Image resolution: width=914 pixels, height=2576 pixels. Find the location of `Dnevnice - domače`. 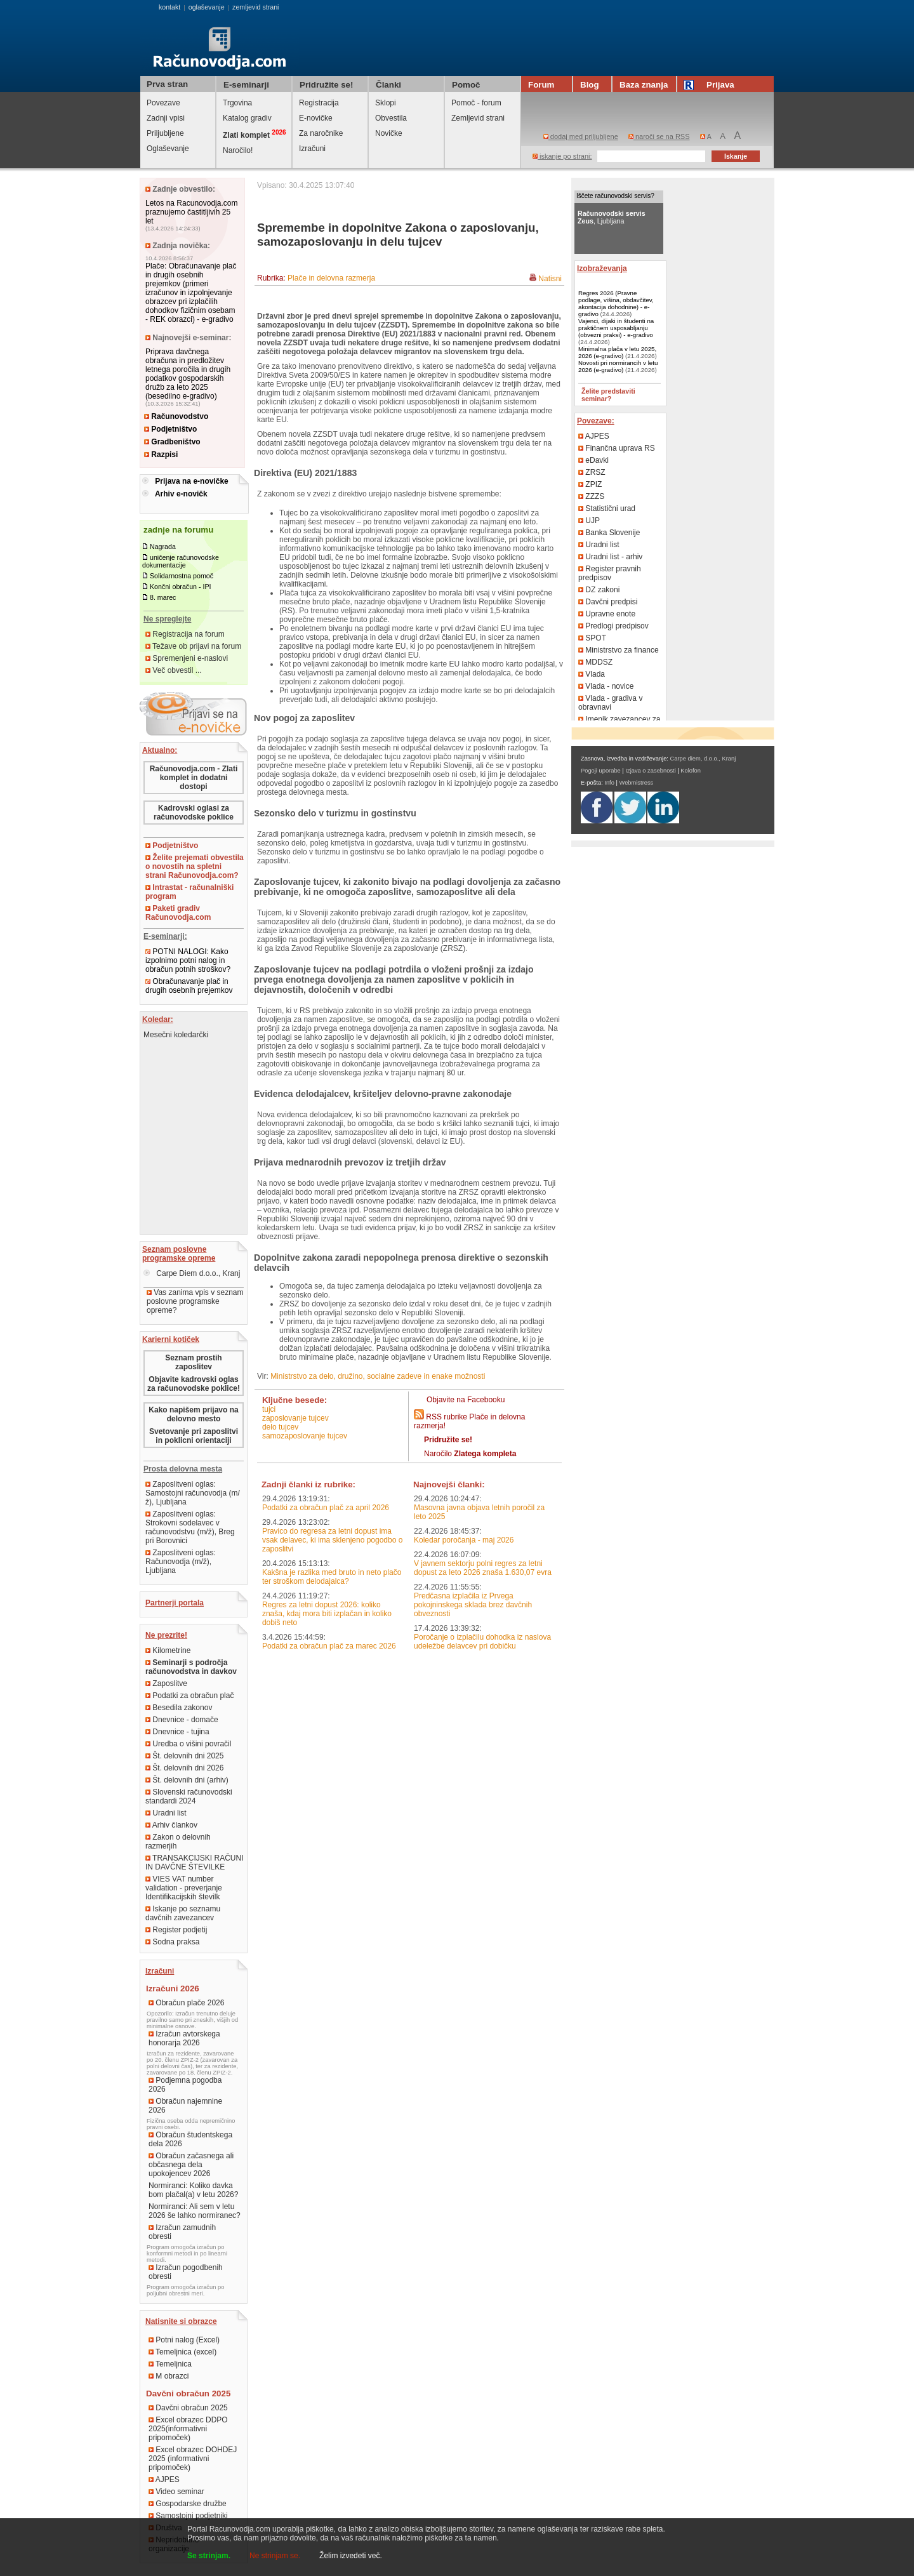

Dnevnice - domače is located at coordinates (181, 1719).